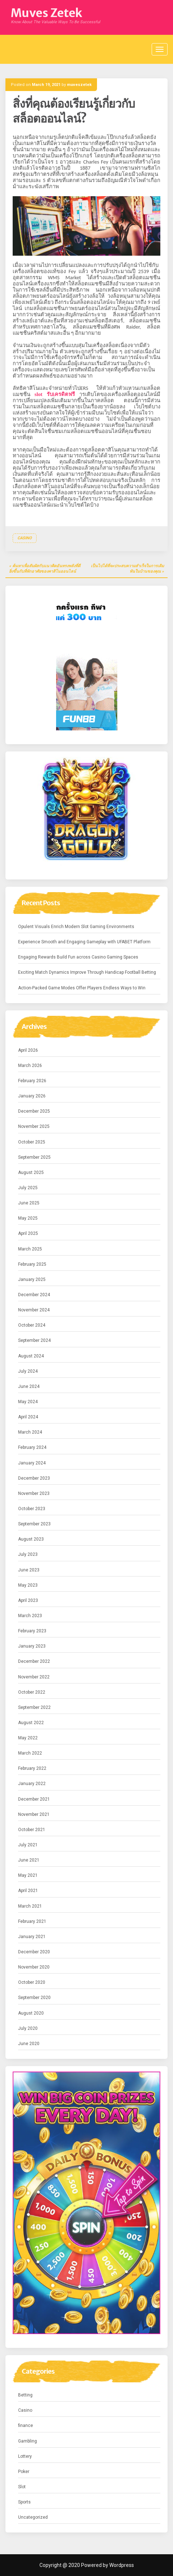 Image resolution: width=173 pixels, height=2576 pixels. What do you see at coordinates (32, 1279) in the screenshot?
I see `January 2025` at bounding box center [32, 1279].